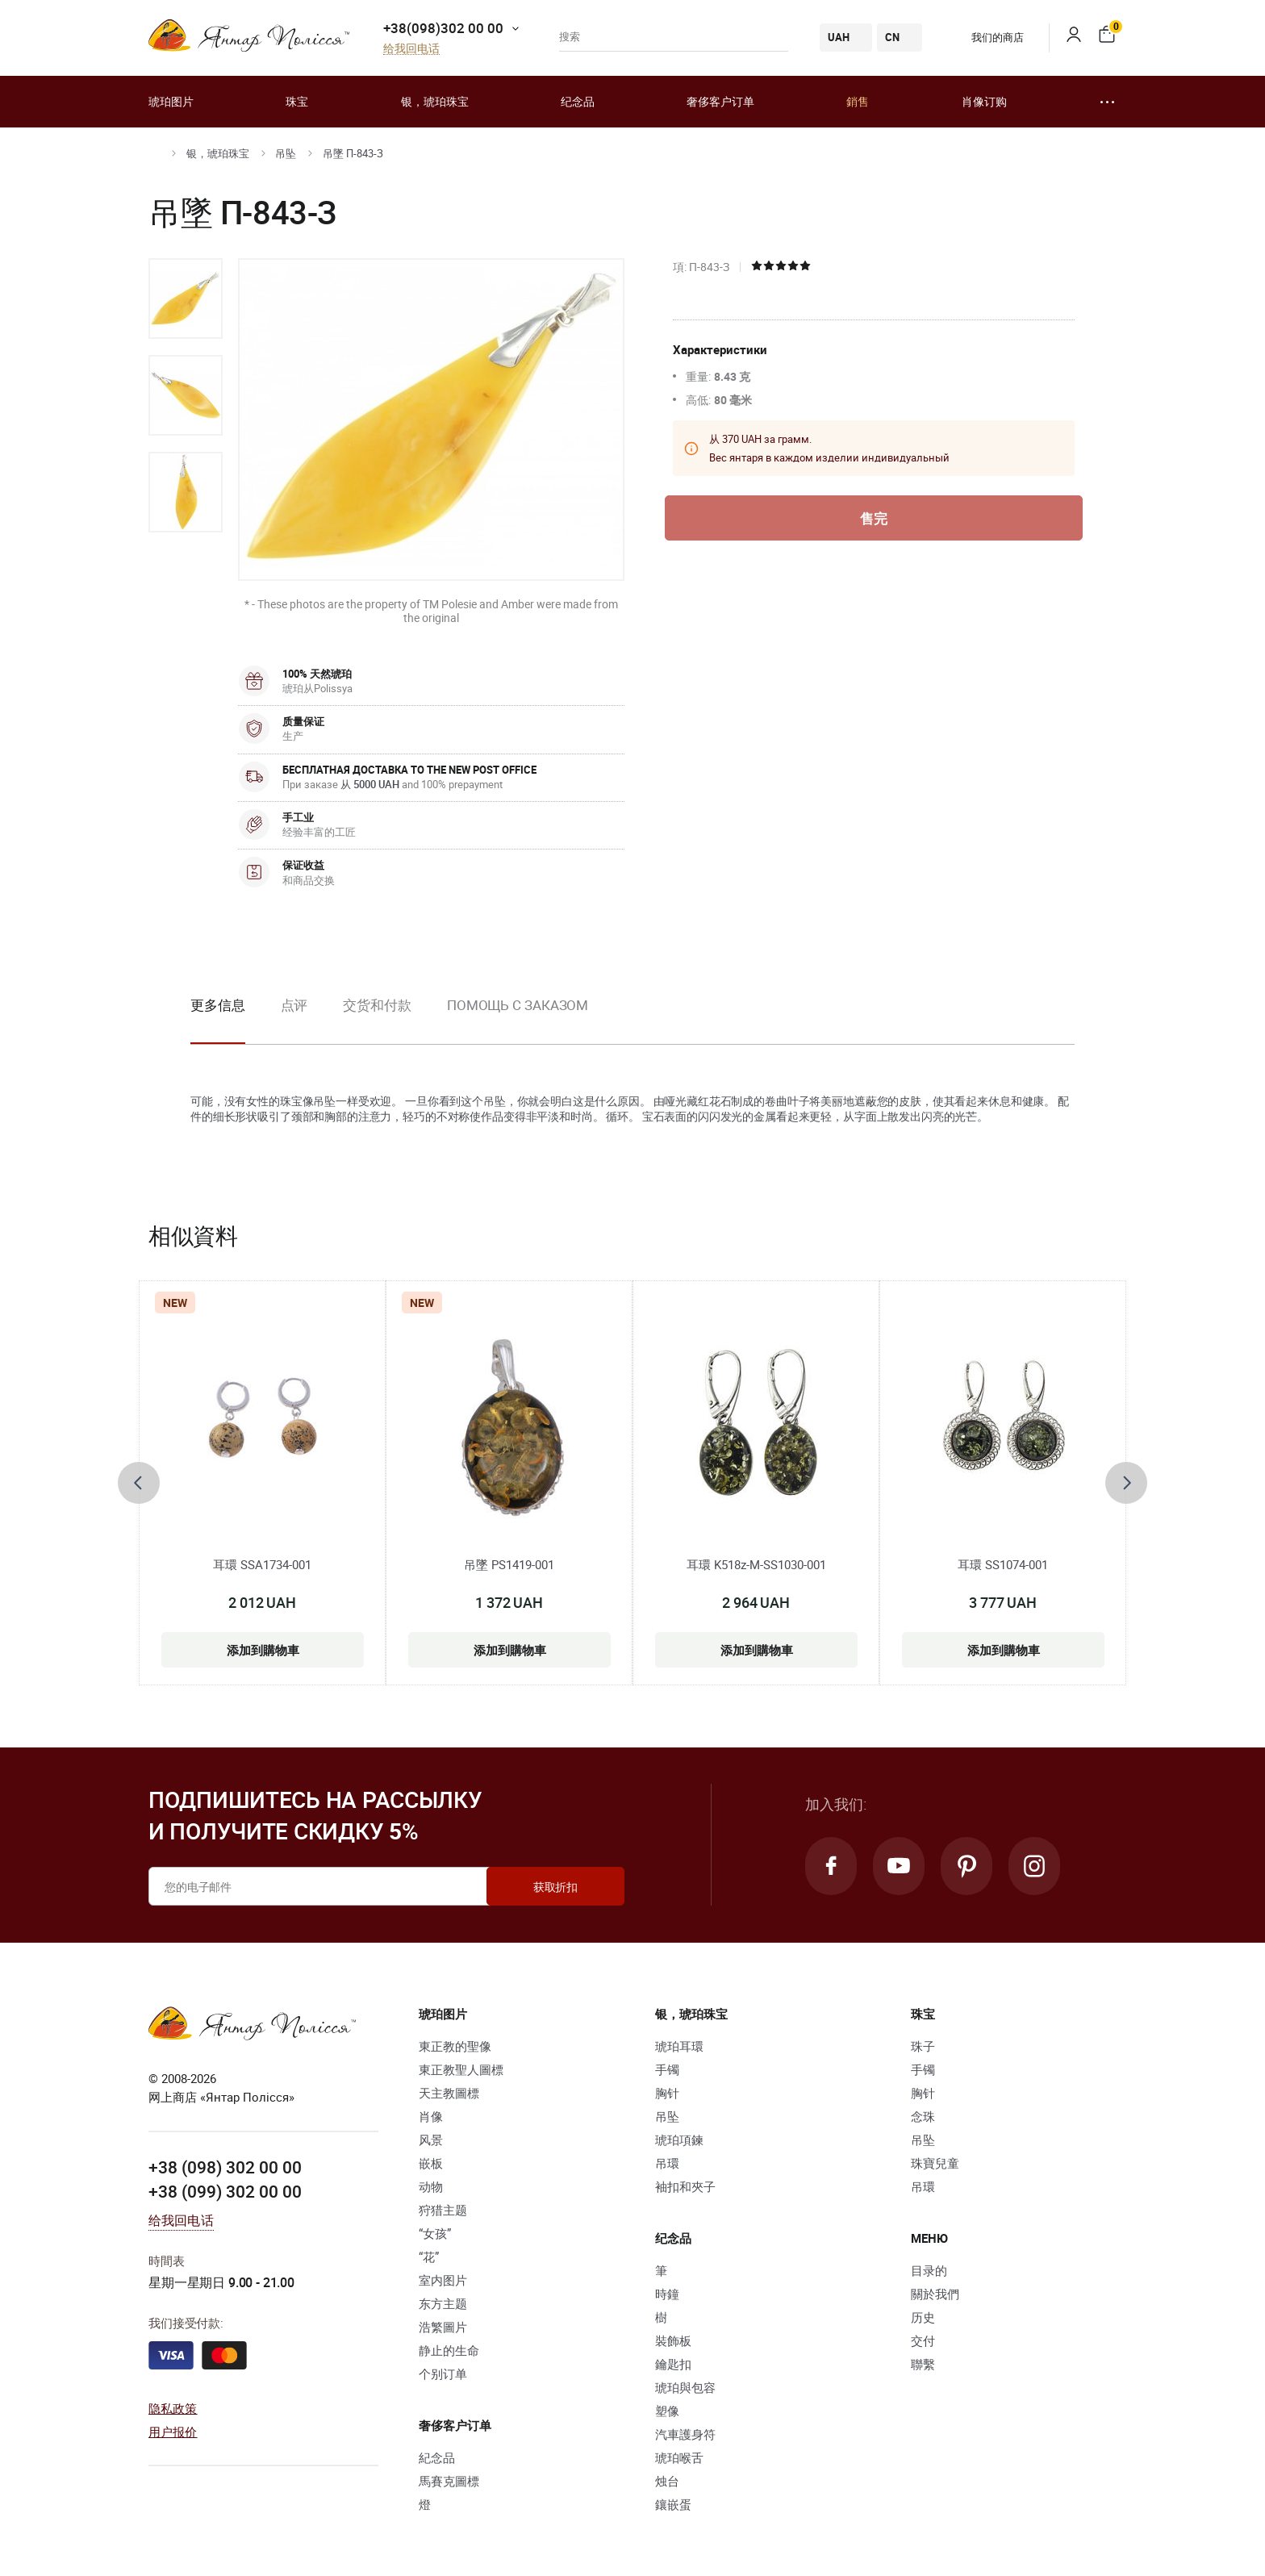 The height and width of the screenshot is (2576, 1265). I want to click on “女孩”, so click(435, 2233).